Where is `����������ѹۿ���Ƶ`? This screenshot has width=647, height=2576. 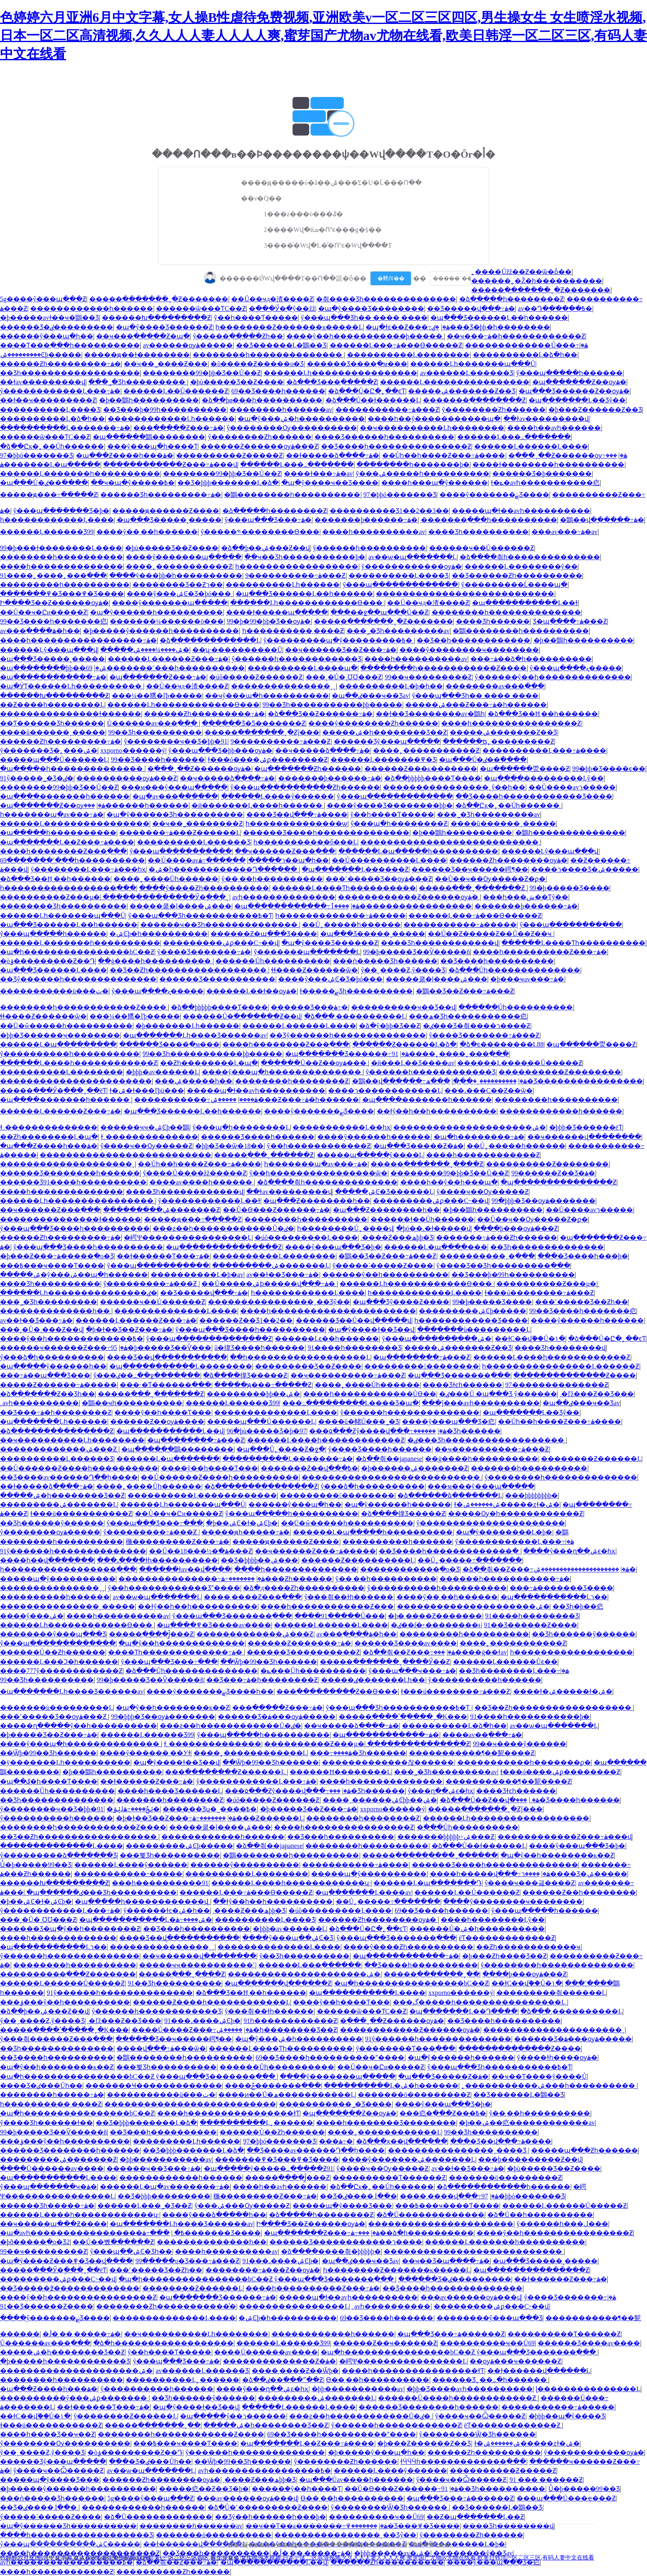
����������ѹۿ���Ƶ is located at coordinates (126, 778).